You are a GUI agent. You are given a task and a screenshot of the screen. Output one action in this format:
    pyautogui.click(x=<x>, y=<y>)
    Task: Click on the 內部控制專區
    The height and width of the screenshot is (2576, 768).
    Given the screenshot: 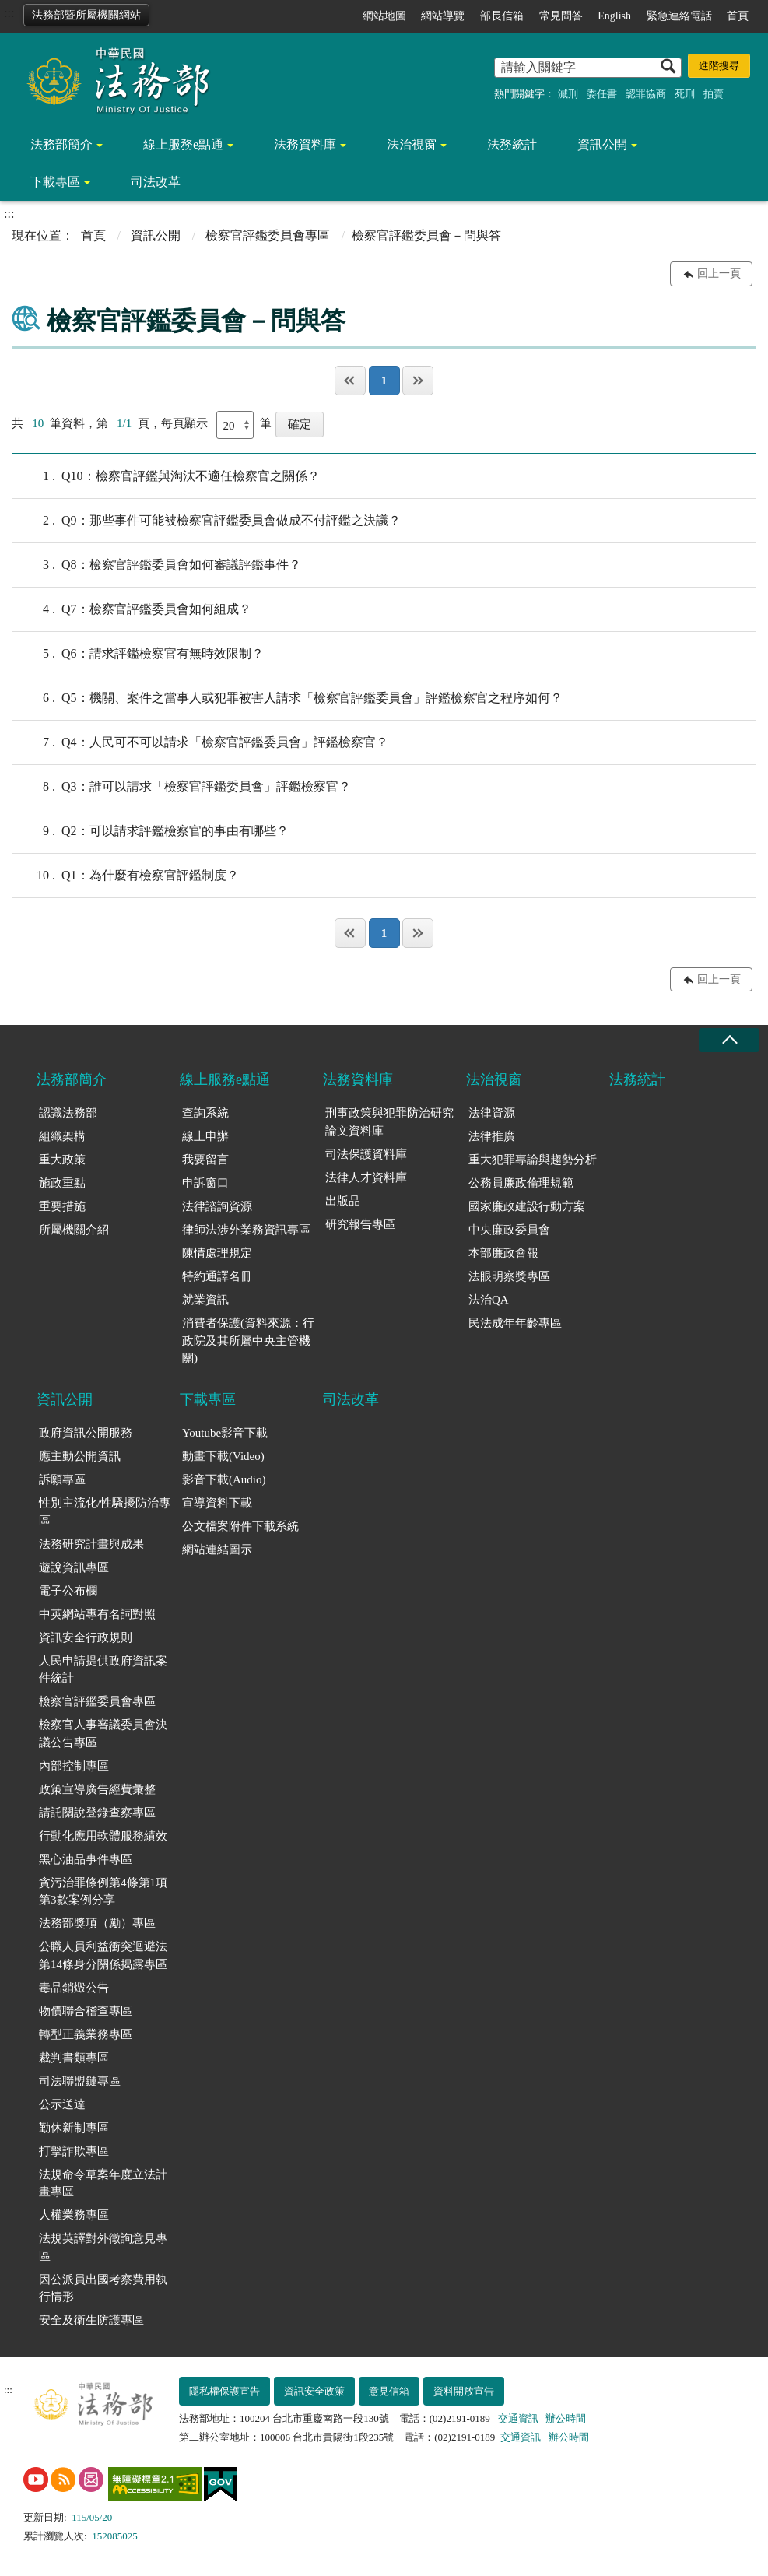 What is the action you would take?
    pyautogui.click(x=74, y=1766)
    